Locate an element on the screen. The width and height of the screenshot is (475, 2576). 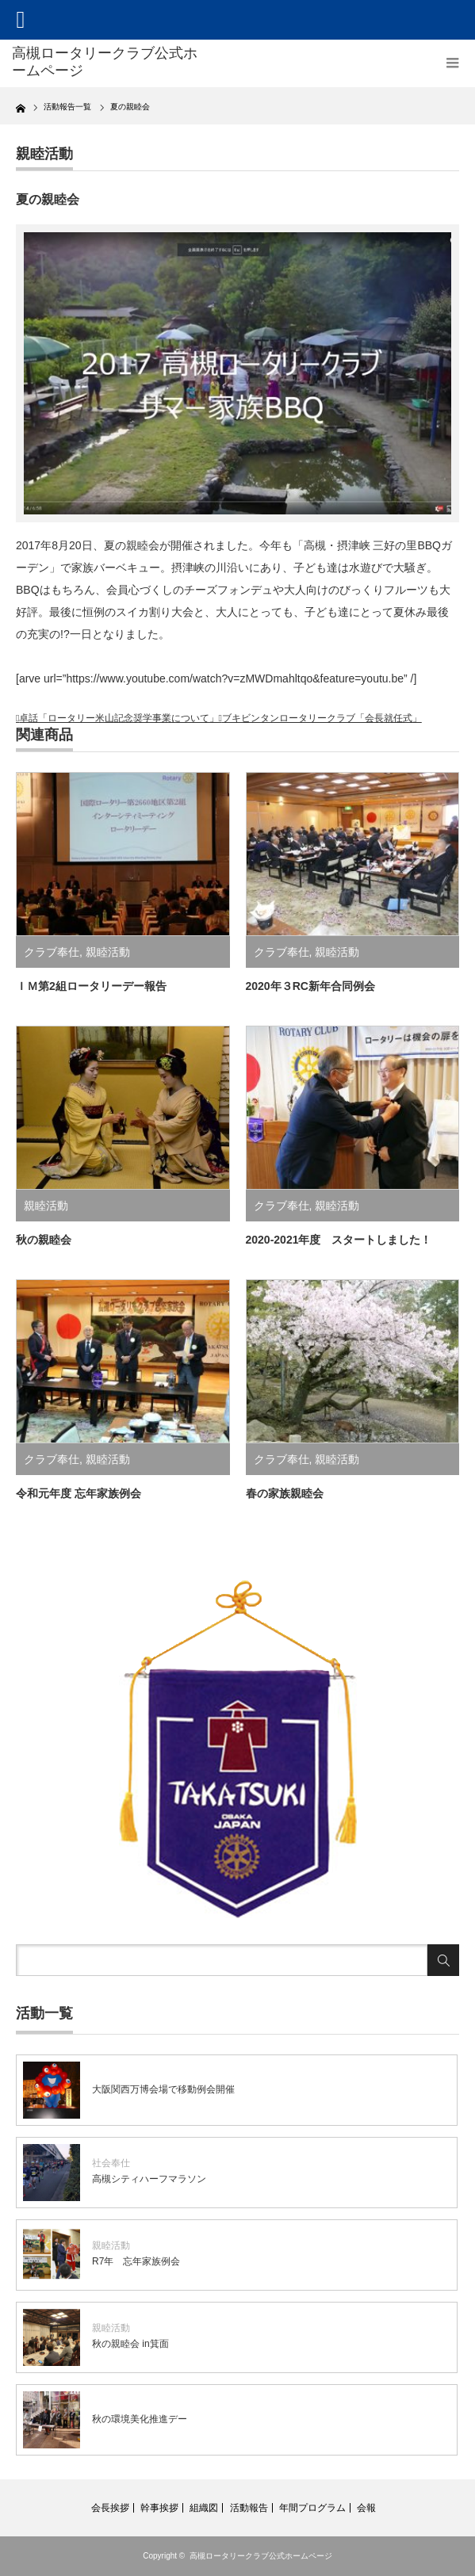
会報 is located at coordinates (366, 2508).